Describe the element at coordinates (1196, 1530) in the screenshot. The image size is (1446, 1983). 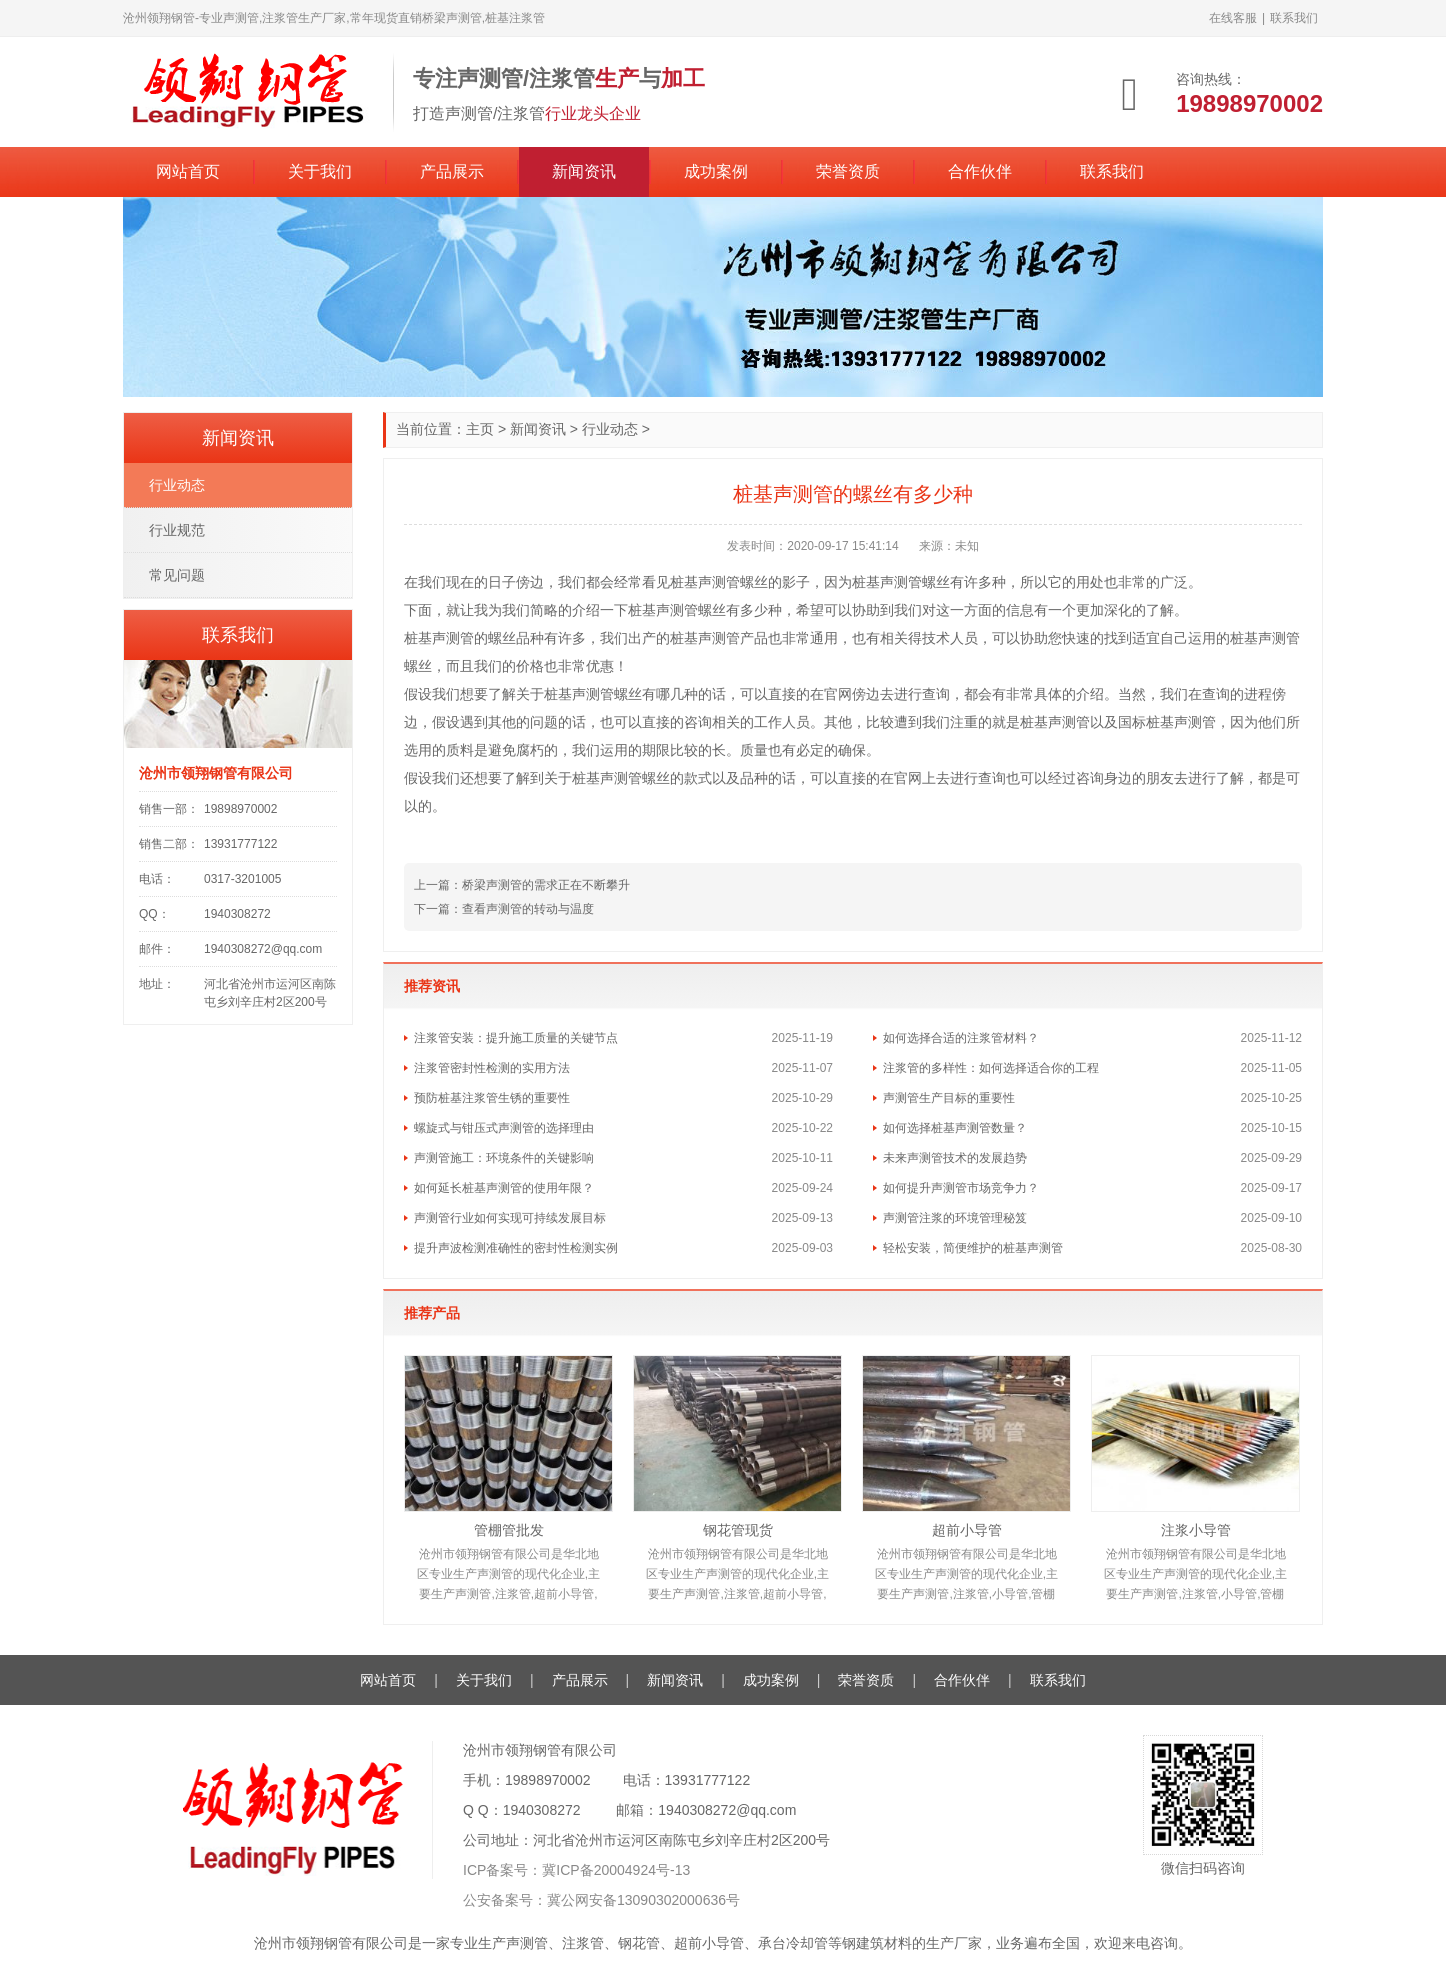
I see `注浆小导管` at that location.